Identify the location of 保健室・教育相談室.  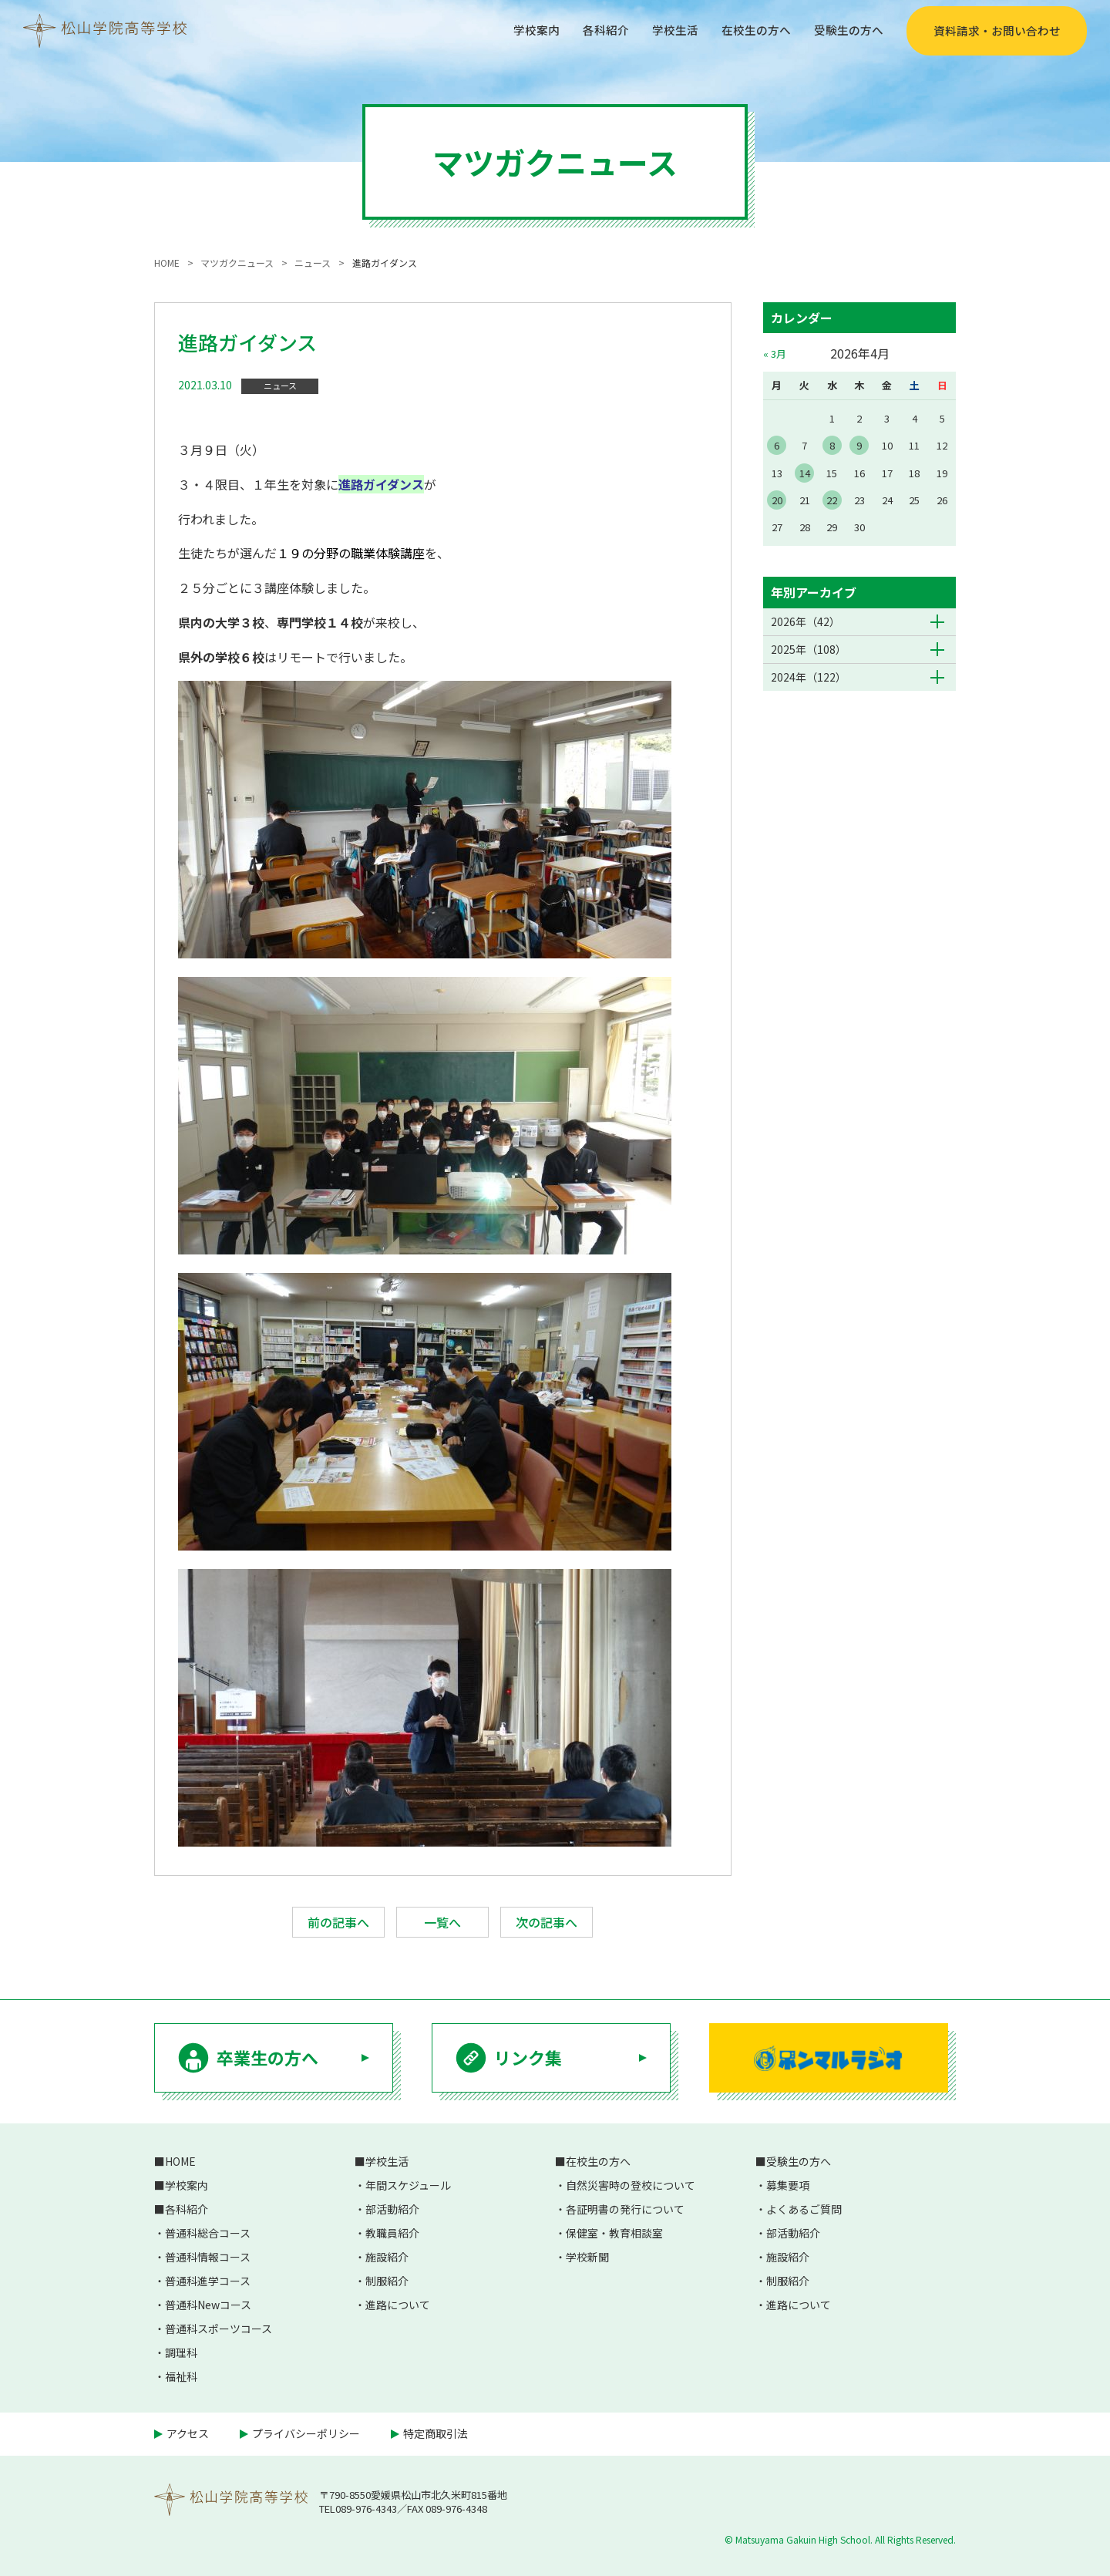
(614, 2233).